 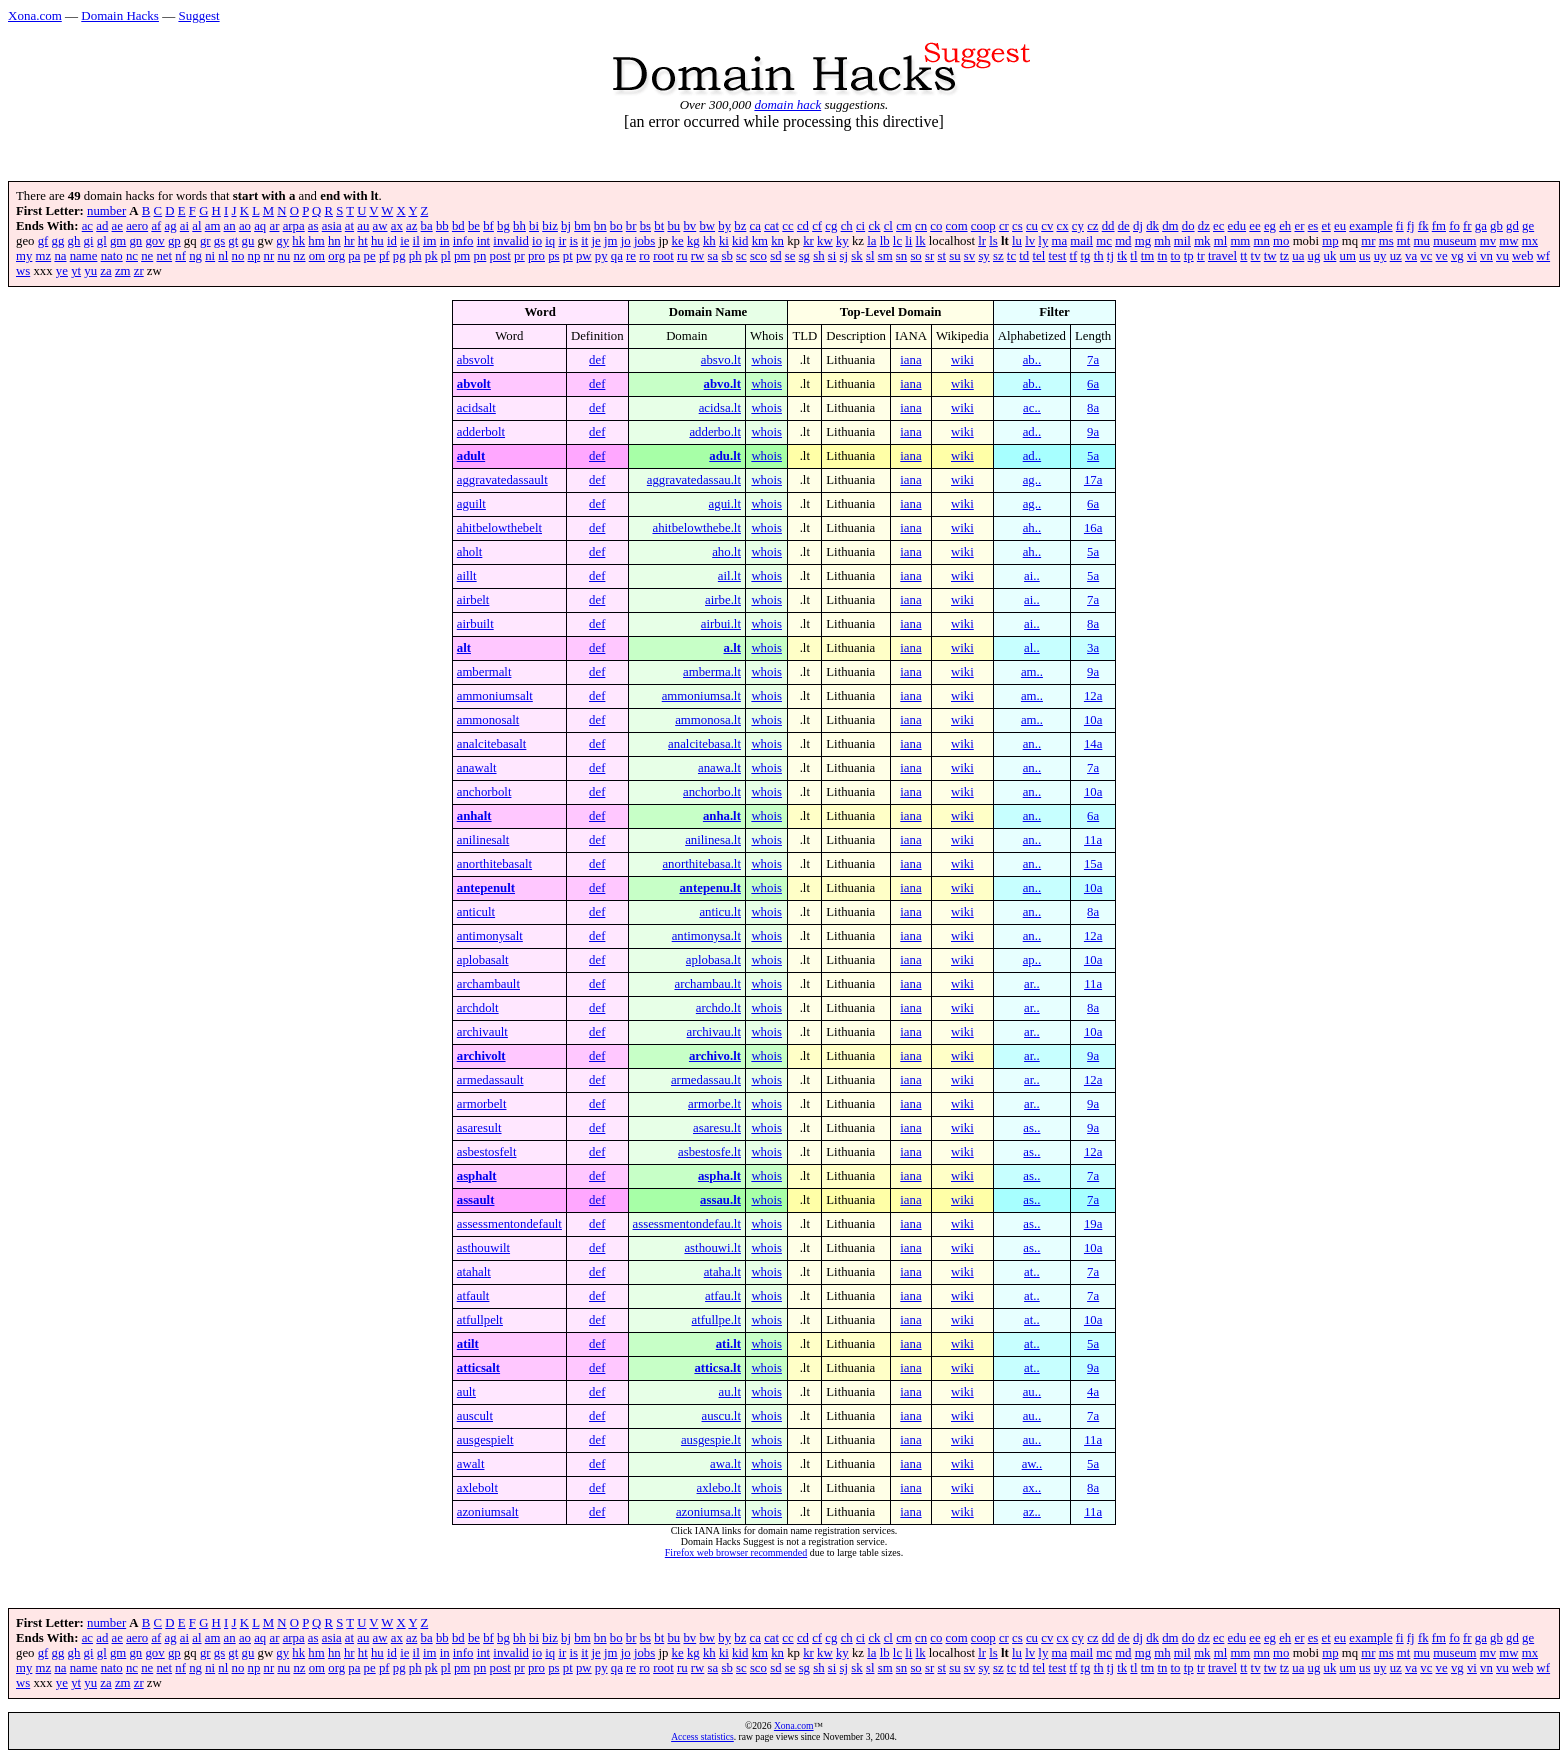 I want to click on lu, so click(x=1017, y=241).